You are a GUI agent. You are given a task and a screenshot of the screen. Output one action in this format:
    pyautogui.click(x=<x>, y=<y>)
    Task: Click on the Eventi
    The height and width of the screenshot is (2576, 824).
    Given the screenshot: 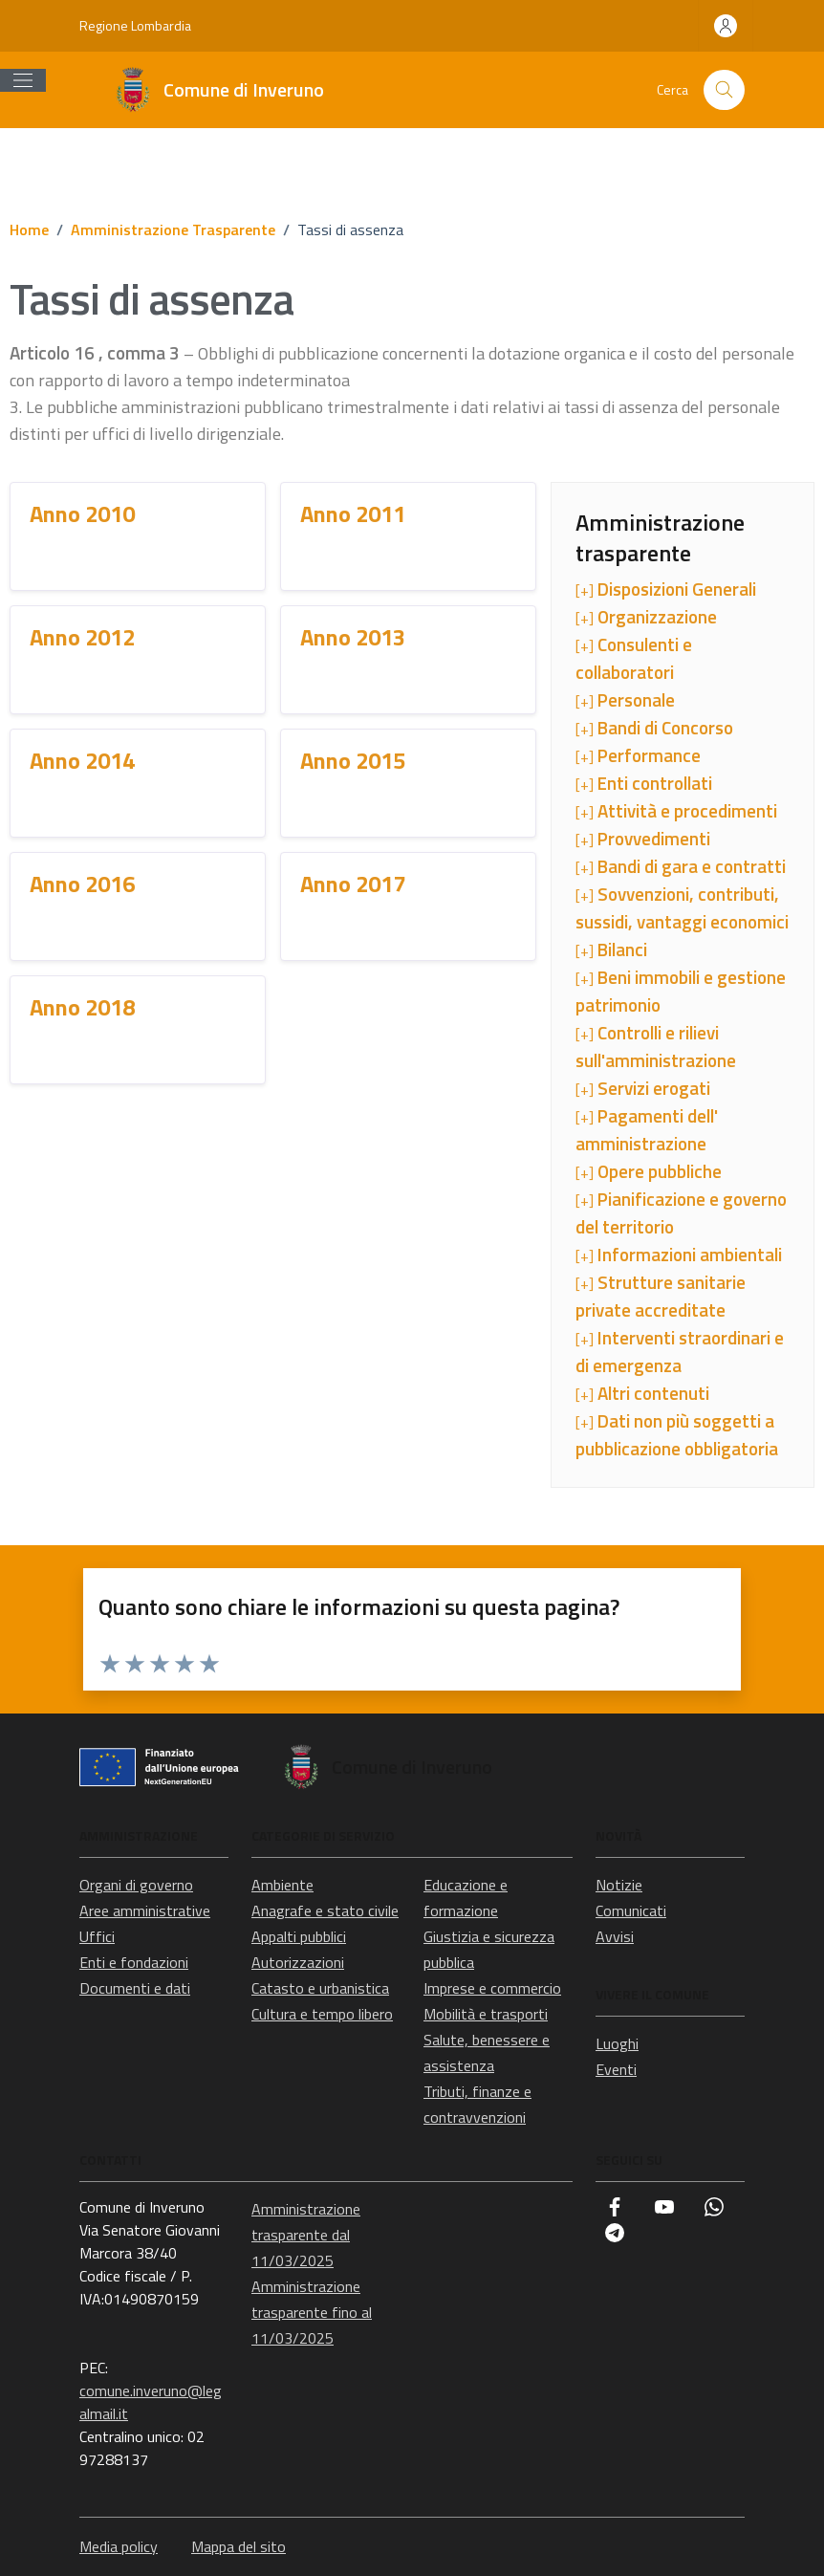 What is the action you would take?
    pyautogui.click(x=616, y=2069)
    